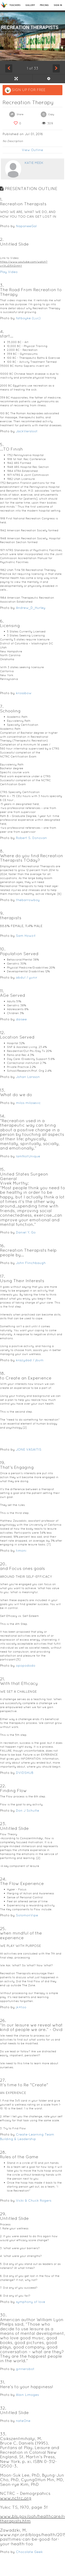  I want to click on 5. [button], so click(2, 444).